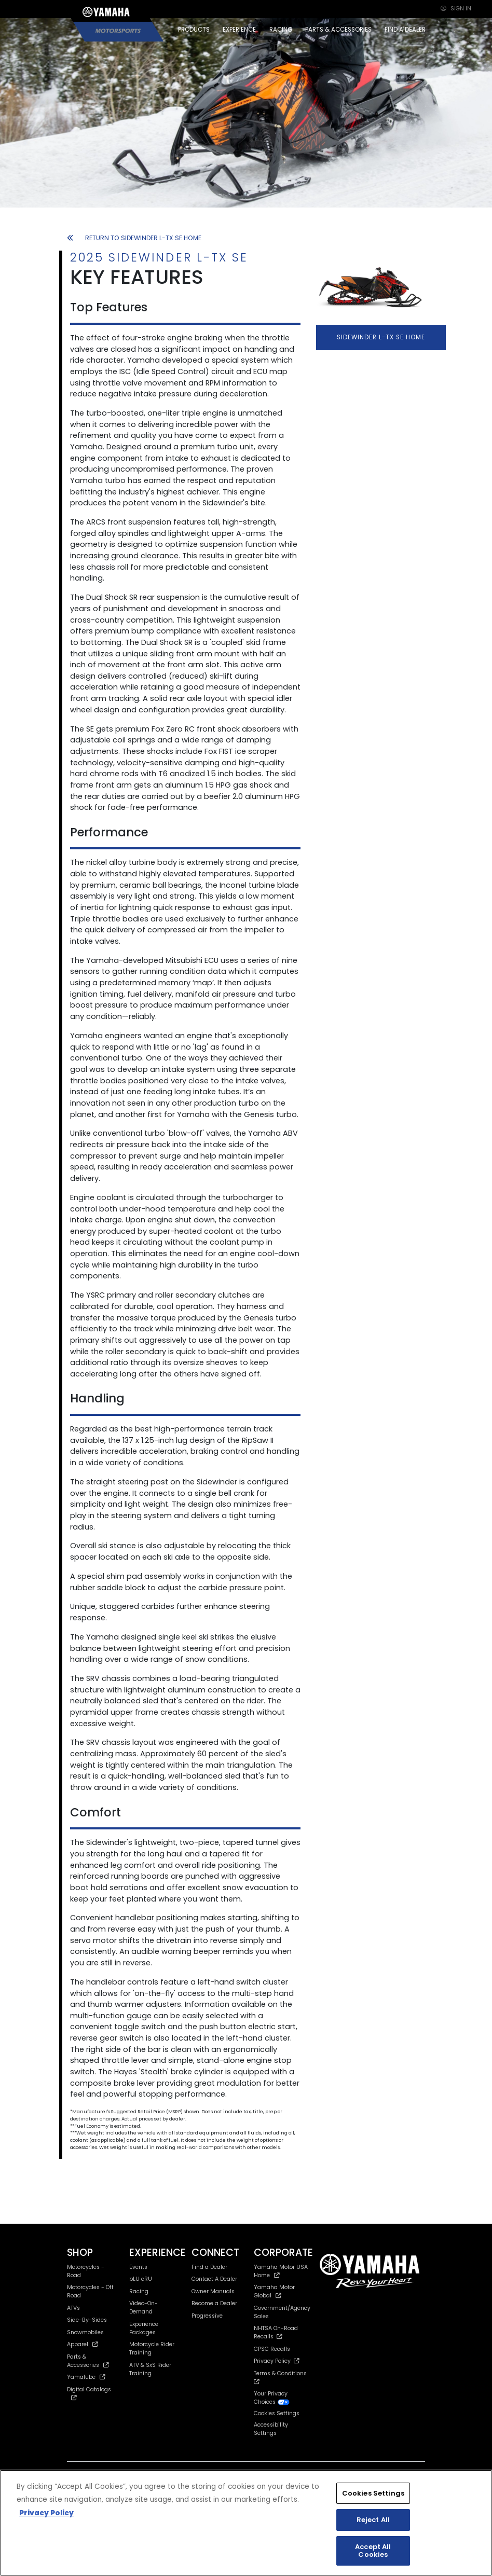  What do you see at coordinates (143, 2307) in the screenshot?
I see `Video-On-Demand` at bounding box center [143, 2307].